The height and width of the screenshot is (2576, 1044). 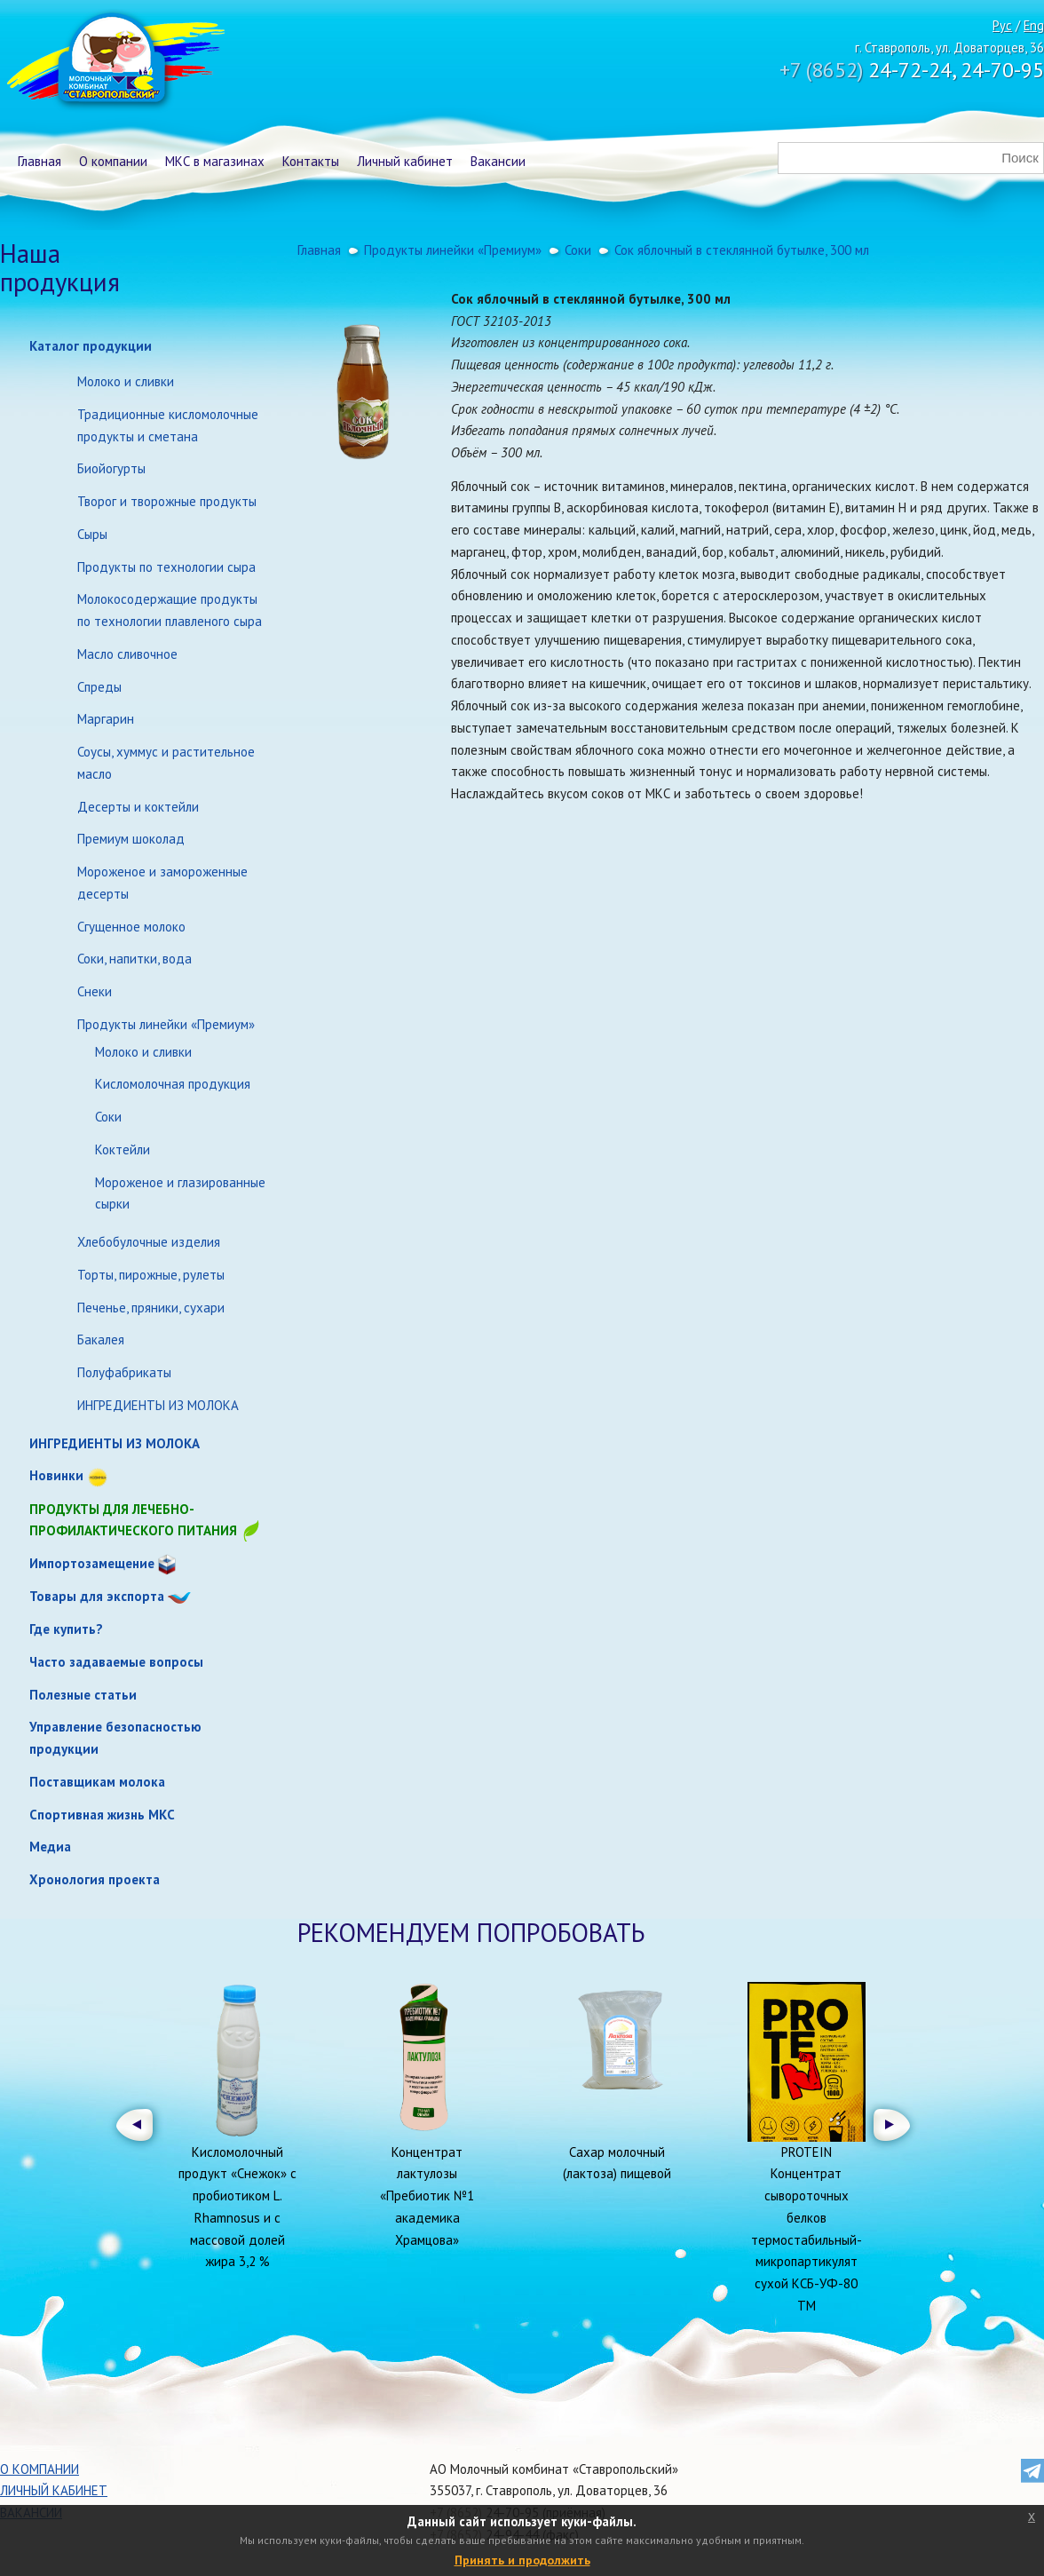 I want to click on О компании, so click(x=113, y=161).